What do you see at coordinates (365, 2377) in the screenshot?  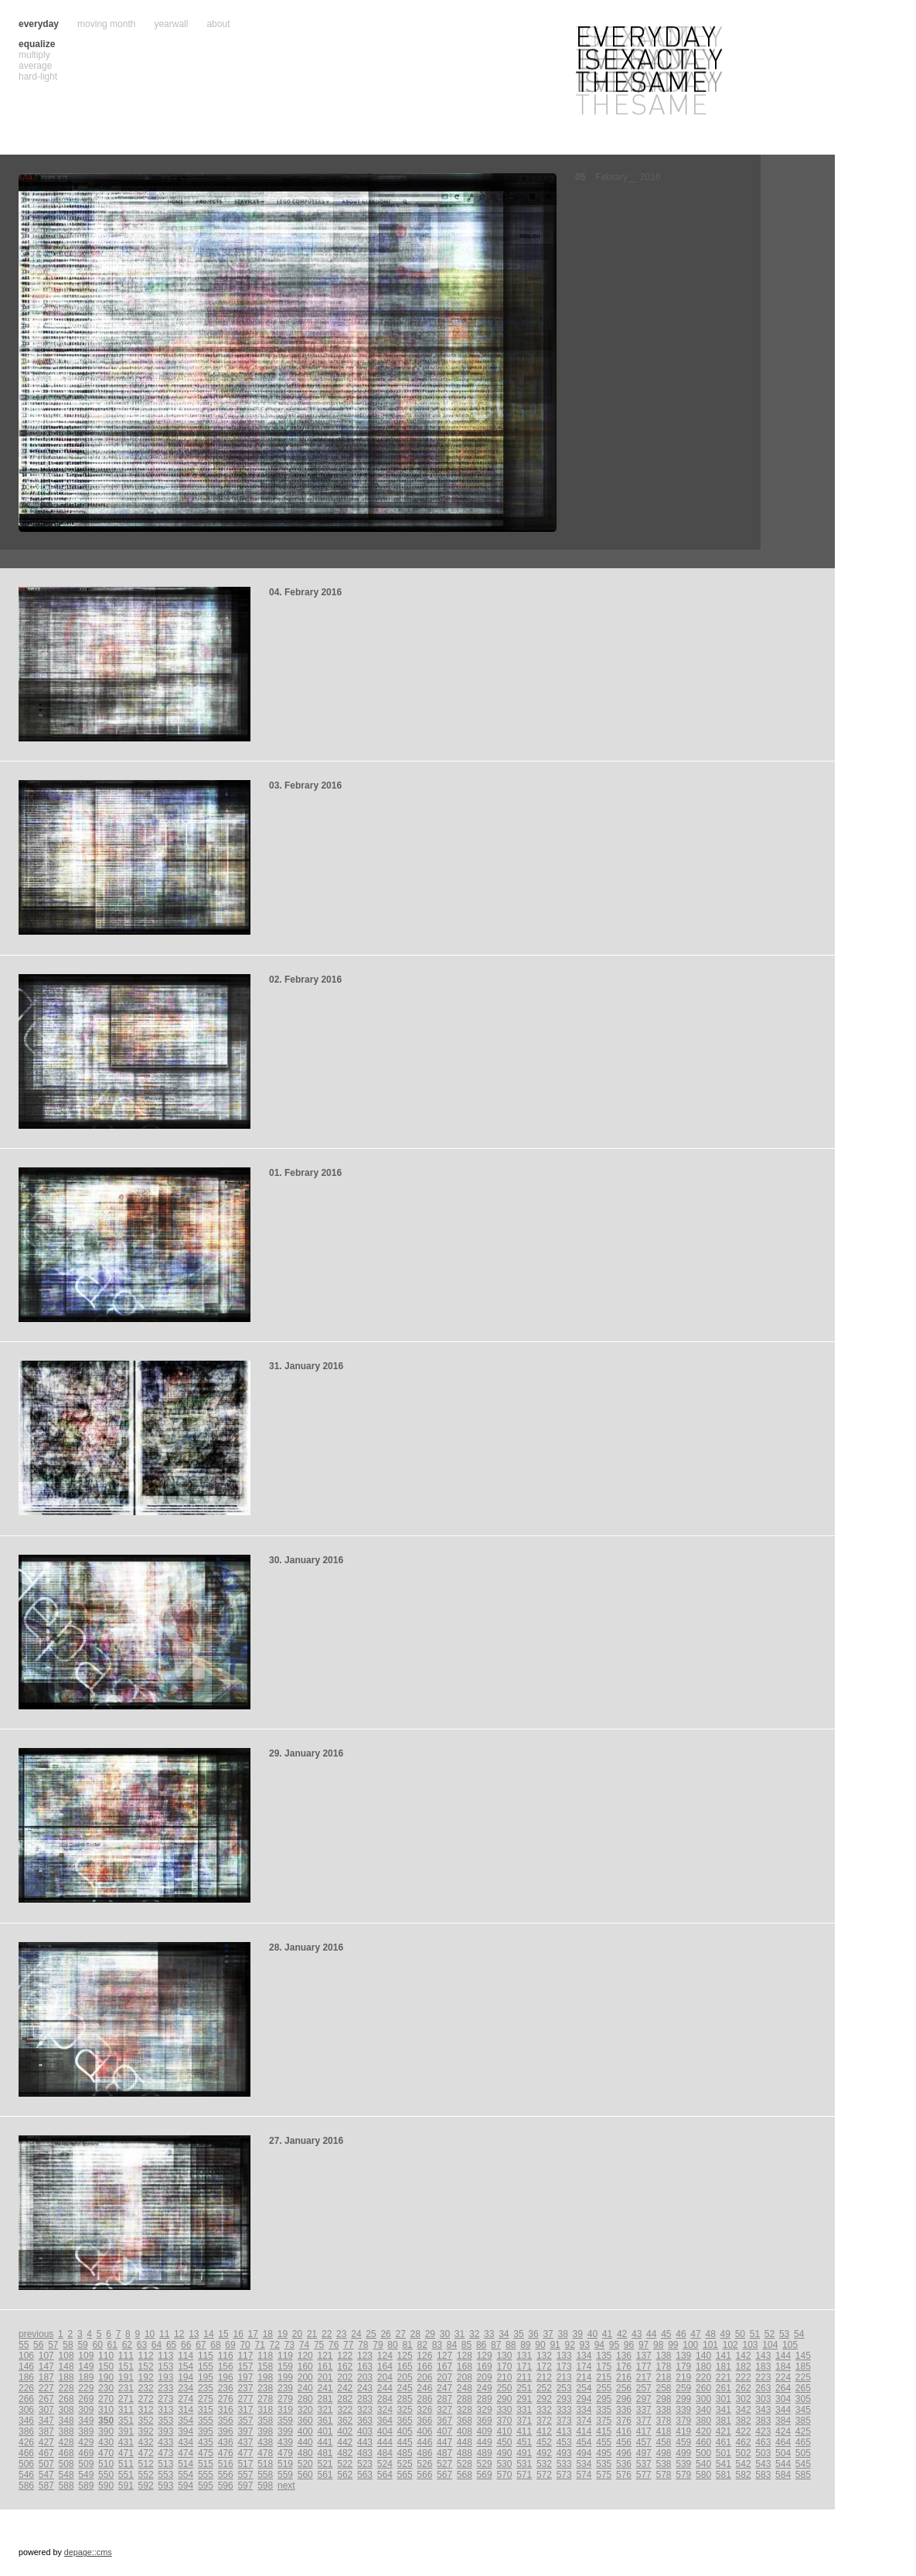 I see `203` at bounding box center [365, 2377].